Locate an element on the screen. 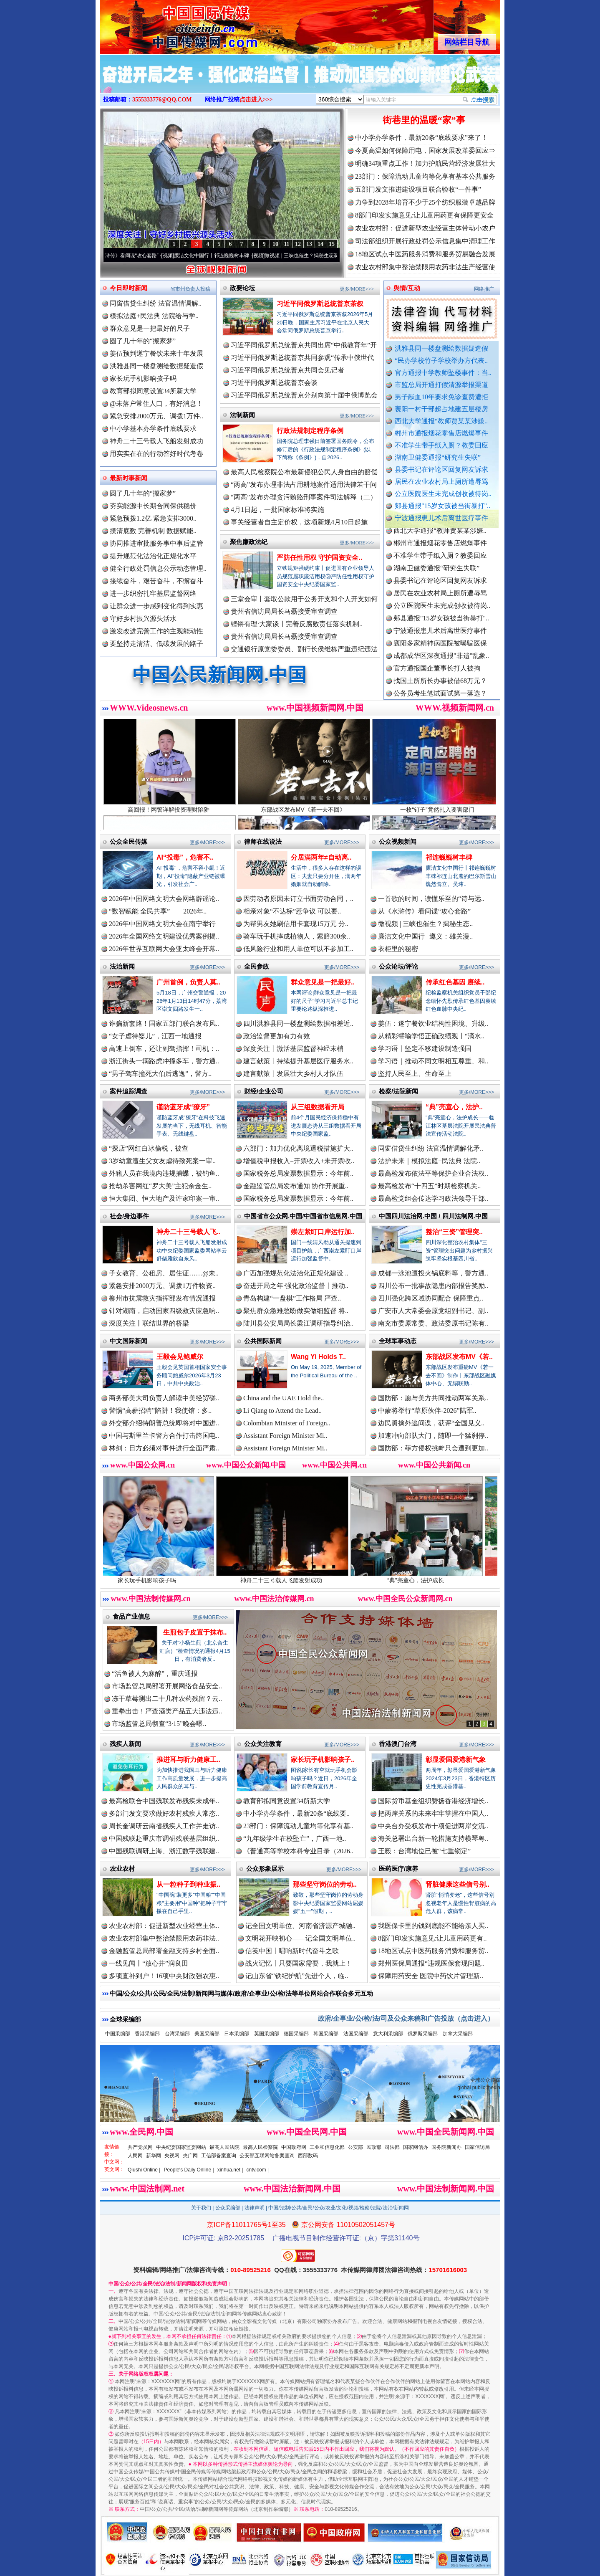 This screenshot has height=2576, width=600. 德国采编部 is located at coordinates (296, 2034).